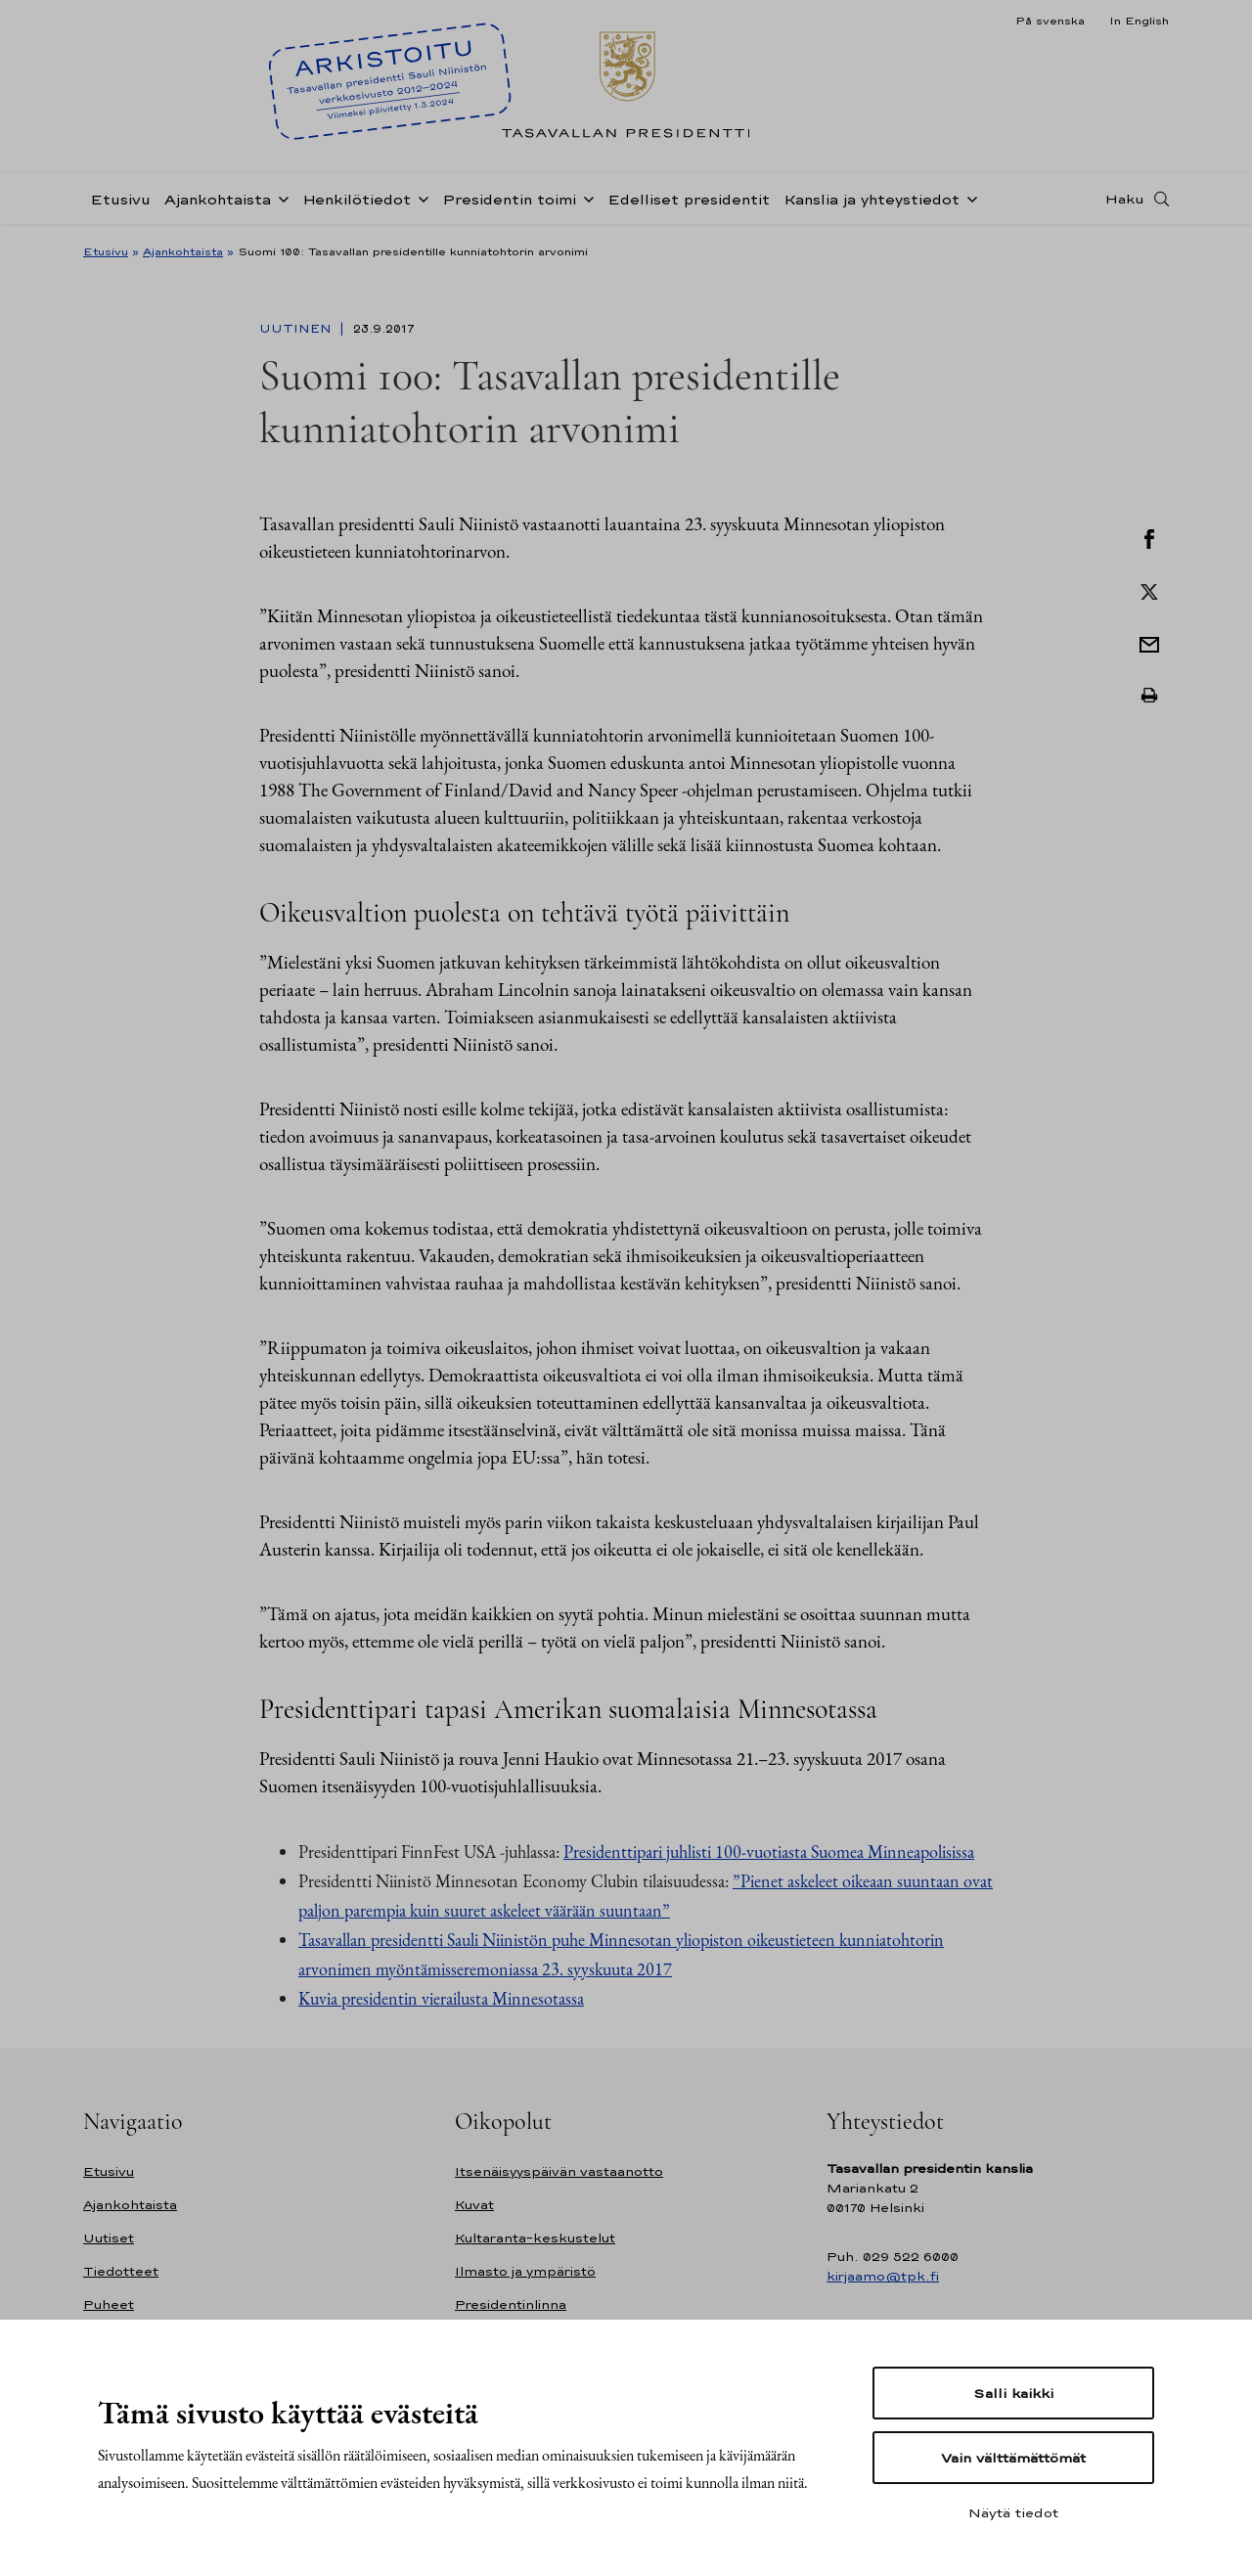 The height and width of the screenshot is (2576, 1252). Describe the element at coordinates (585, 197) in the screenshot. I see `[Avaa alavalikko Presidentin toimi]` at that location.